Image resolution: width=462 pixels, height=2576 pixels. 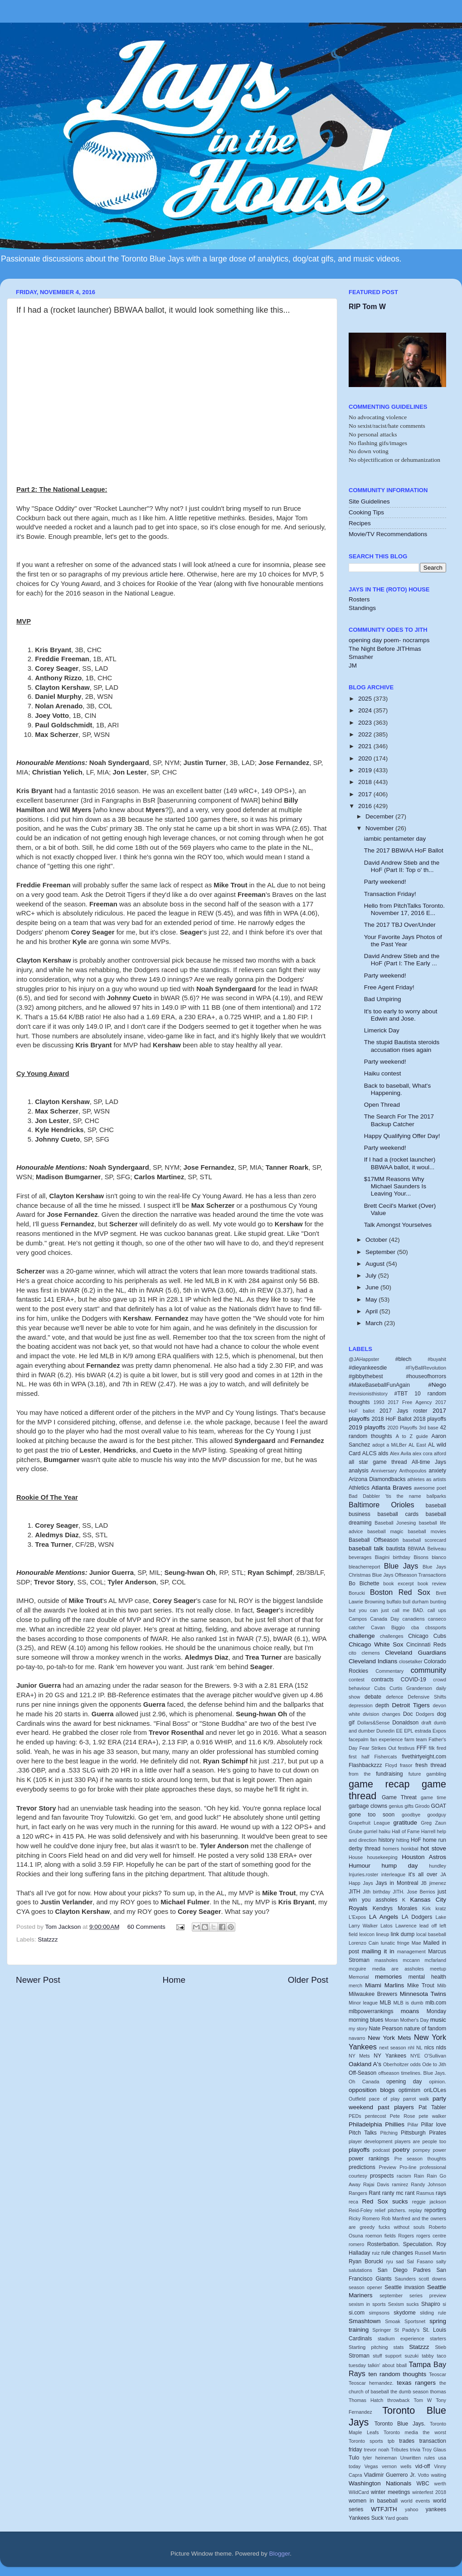 I want to click on All-time Jays, so click(x=429, y=1462).